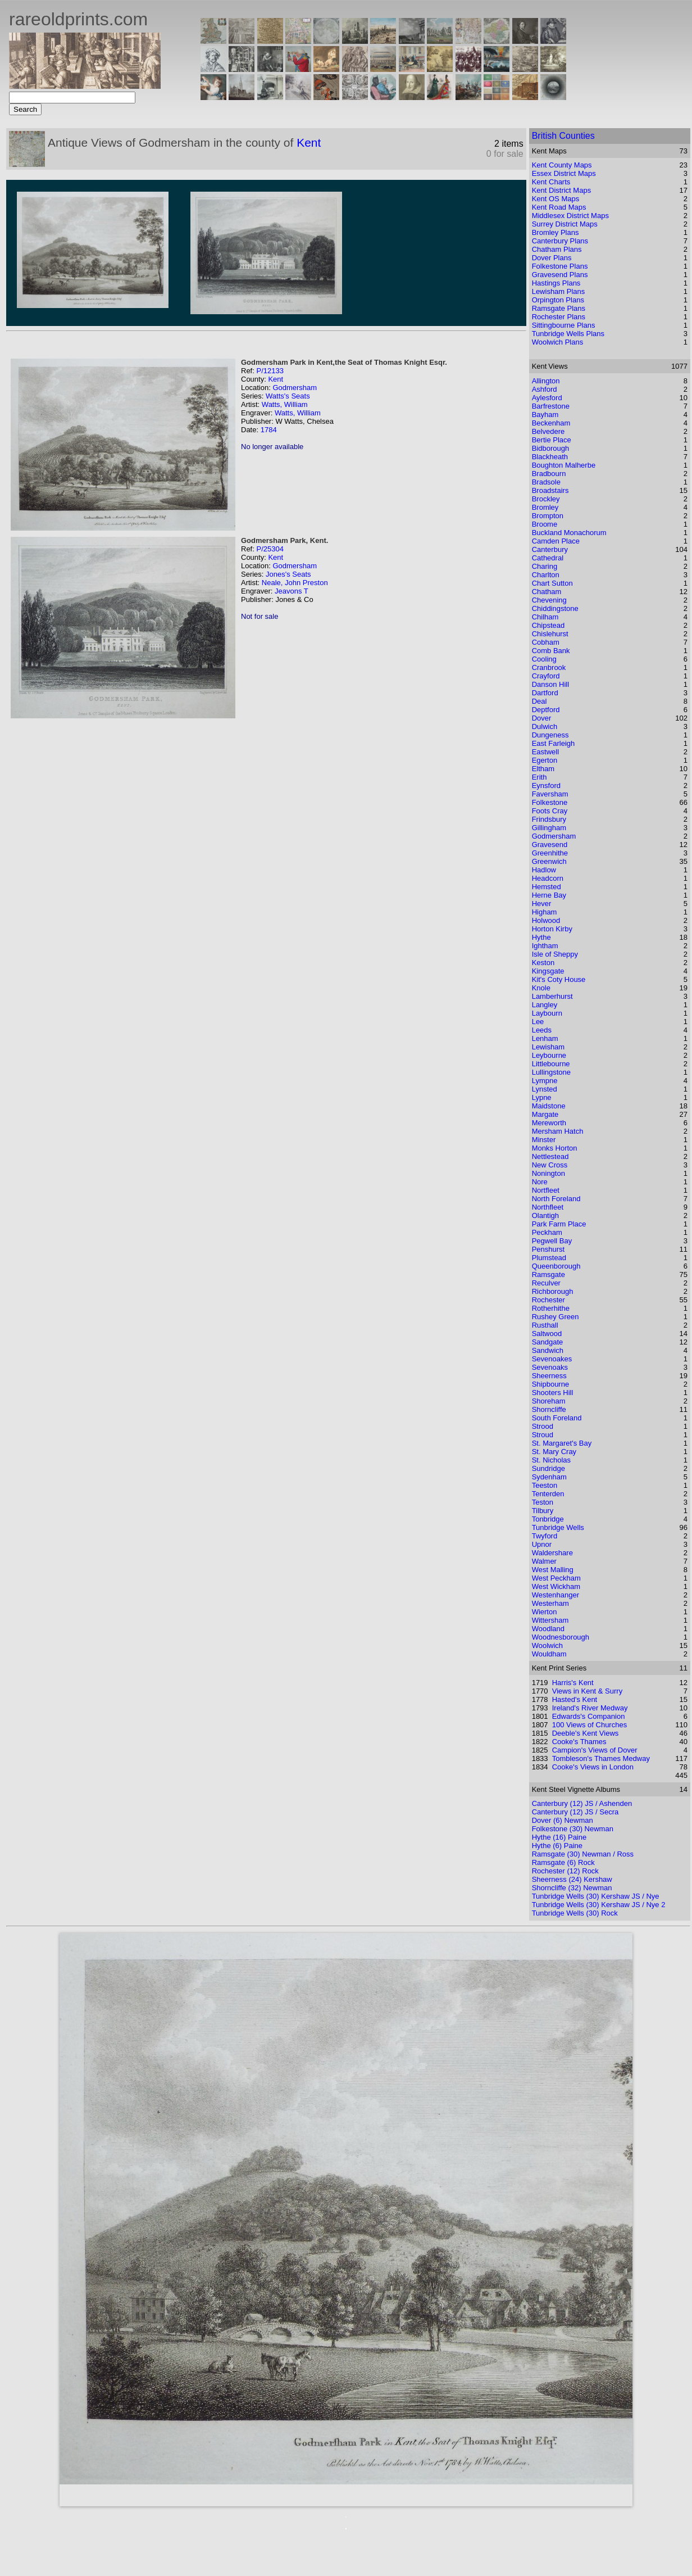 The width and height of the screenshot is (692, 2576). What do you see at coordinates (547, 1013) in the screenshot?
I see `Laybourn` at bounding box center [547, 1013].